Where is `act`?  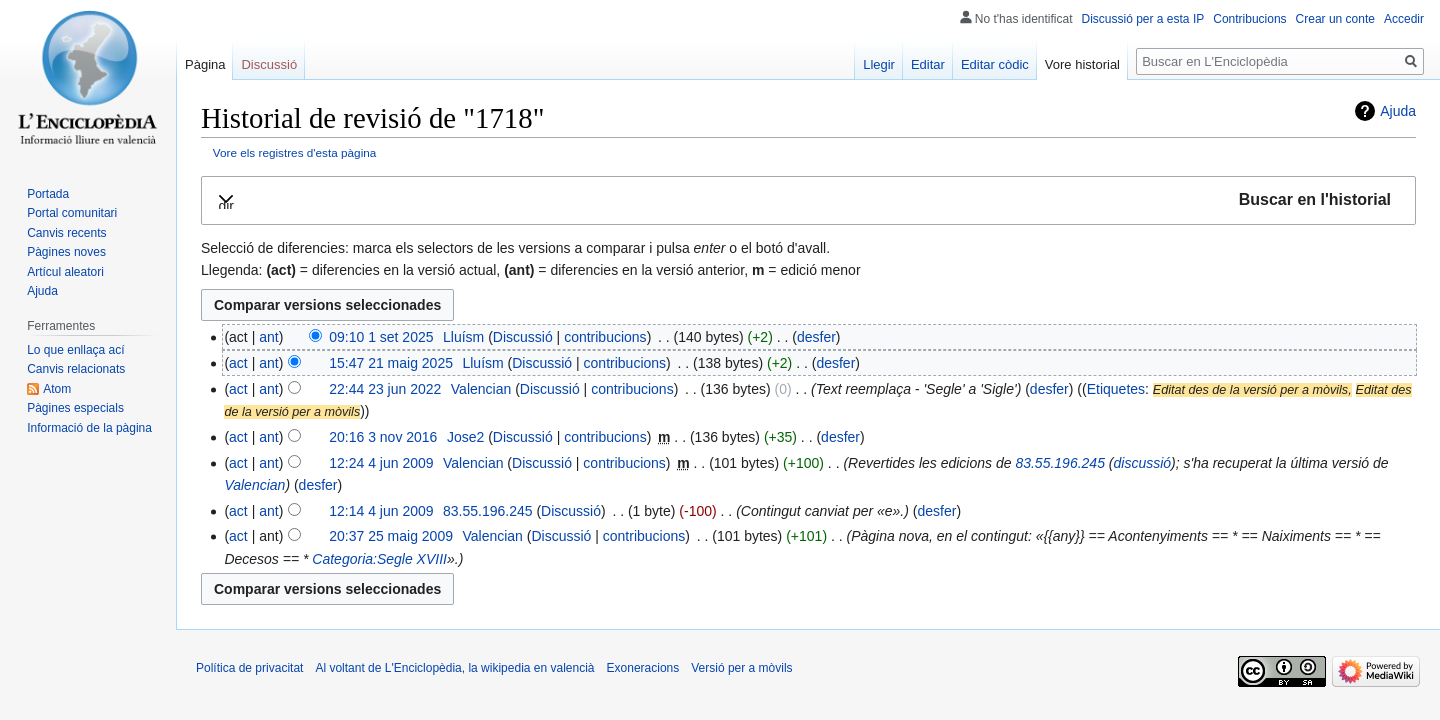 act is located at coordinates (238, 363).